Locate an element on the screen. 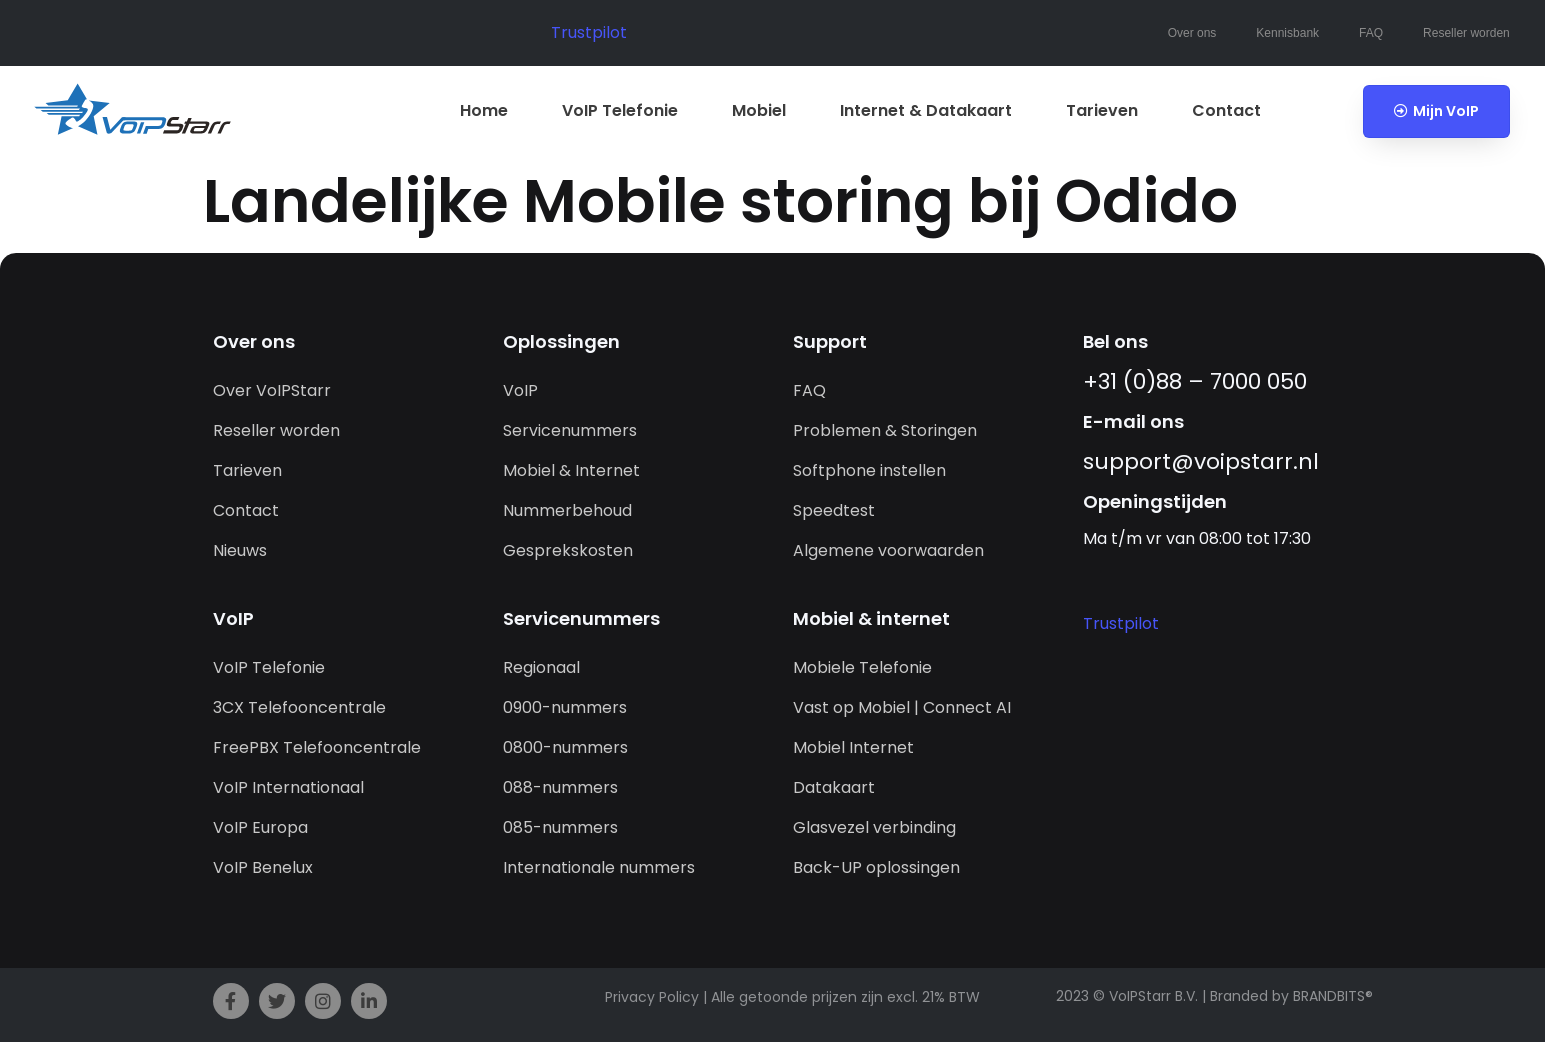  Datakaart is located at coordinates (834, 787).